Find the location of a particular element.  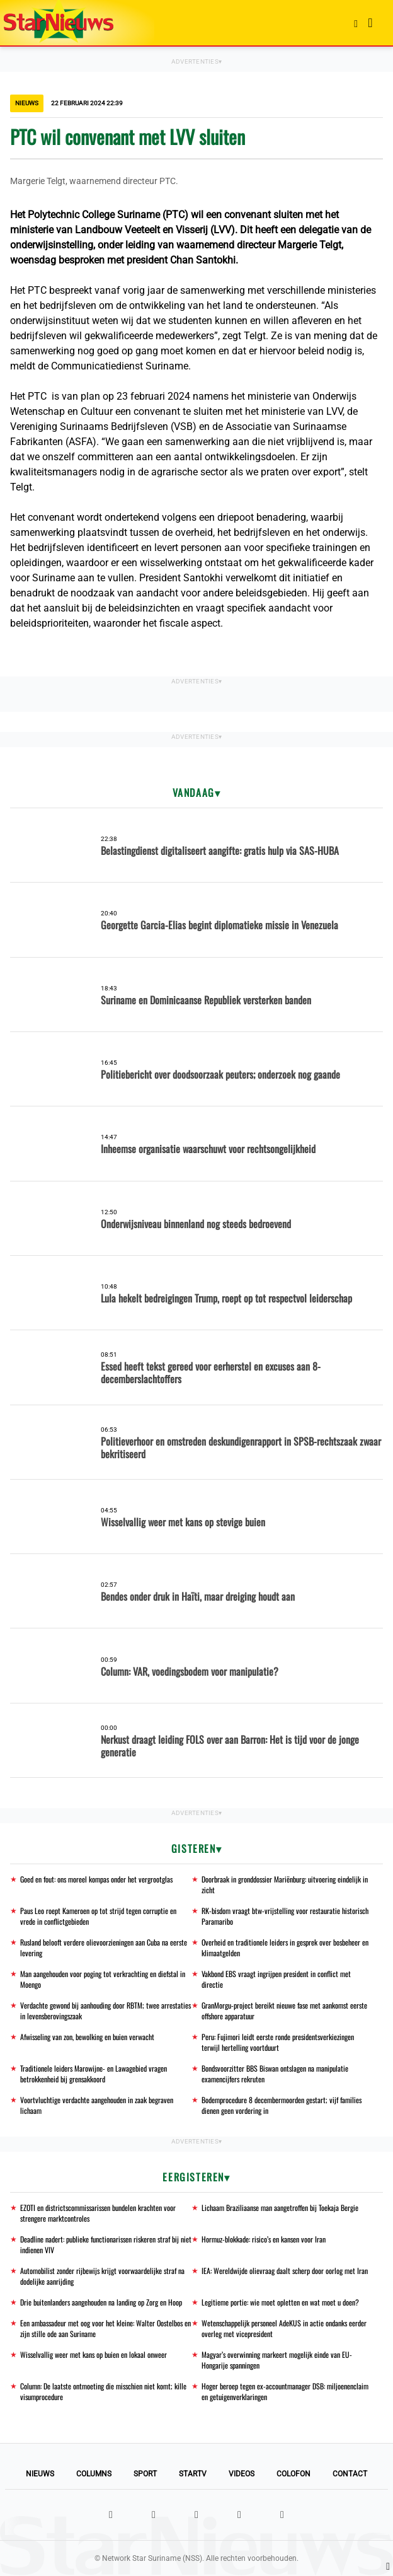

StarTV is located at coordinates (193, 2473).